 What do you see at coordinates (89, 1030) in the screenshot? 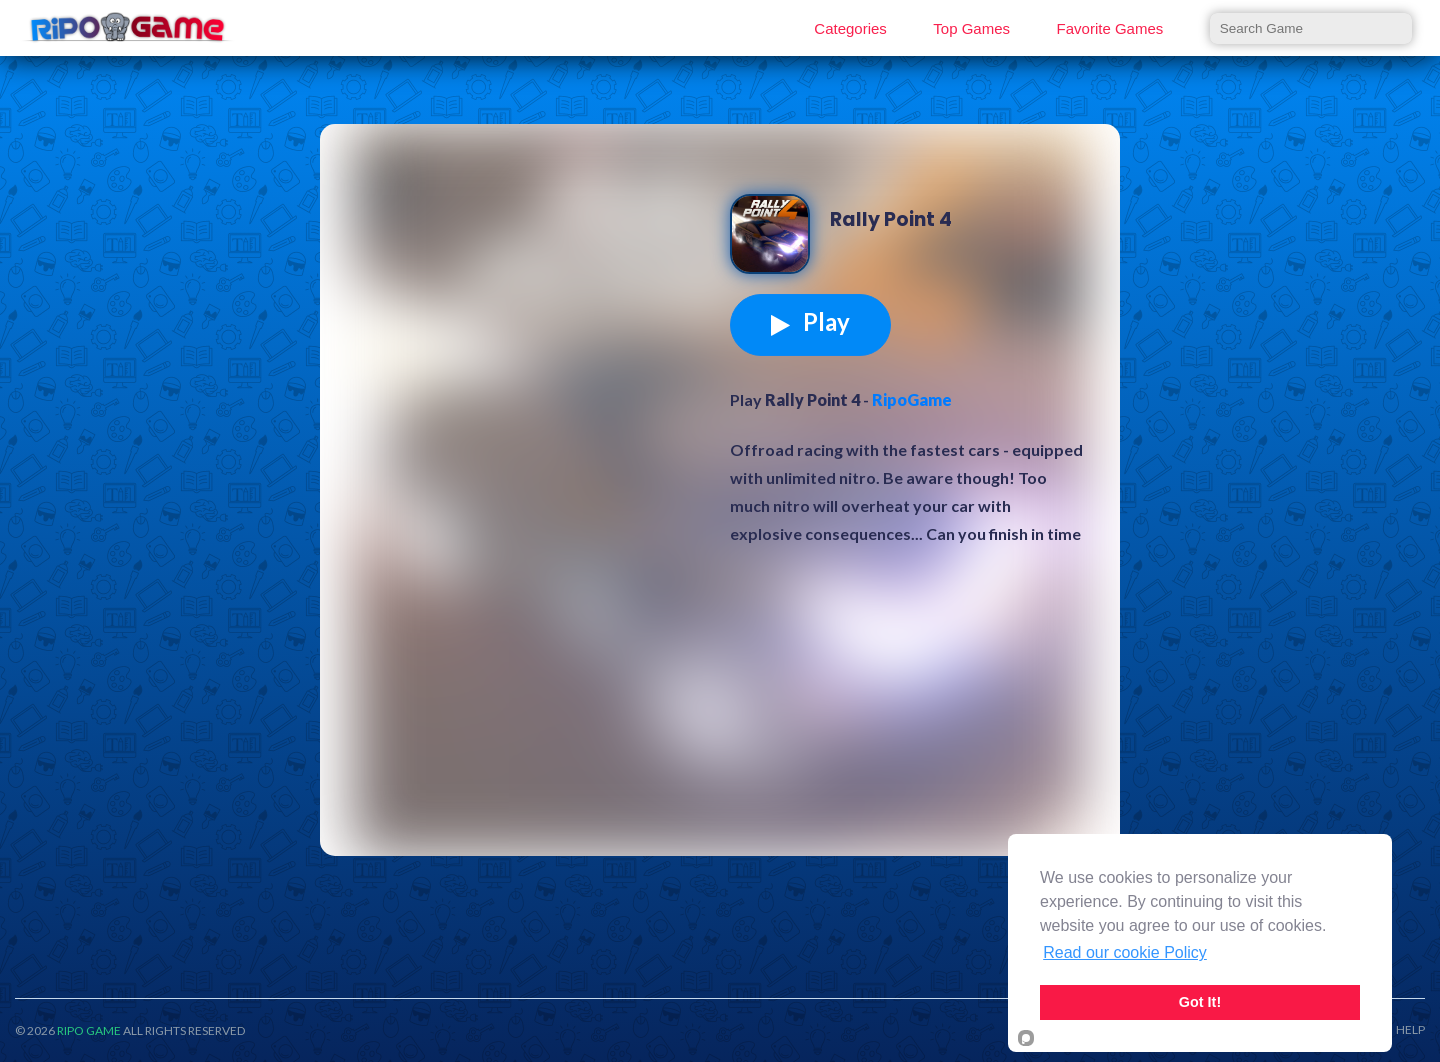
I see `RIPO GAME` at bounding box center [89, 1030].